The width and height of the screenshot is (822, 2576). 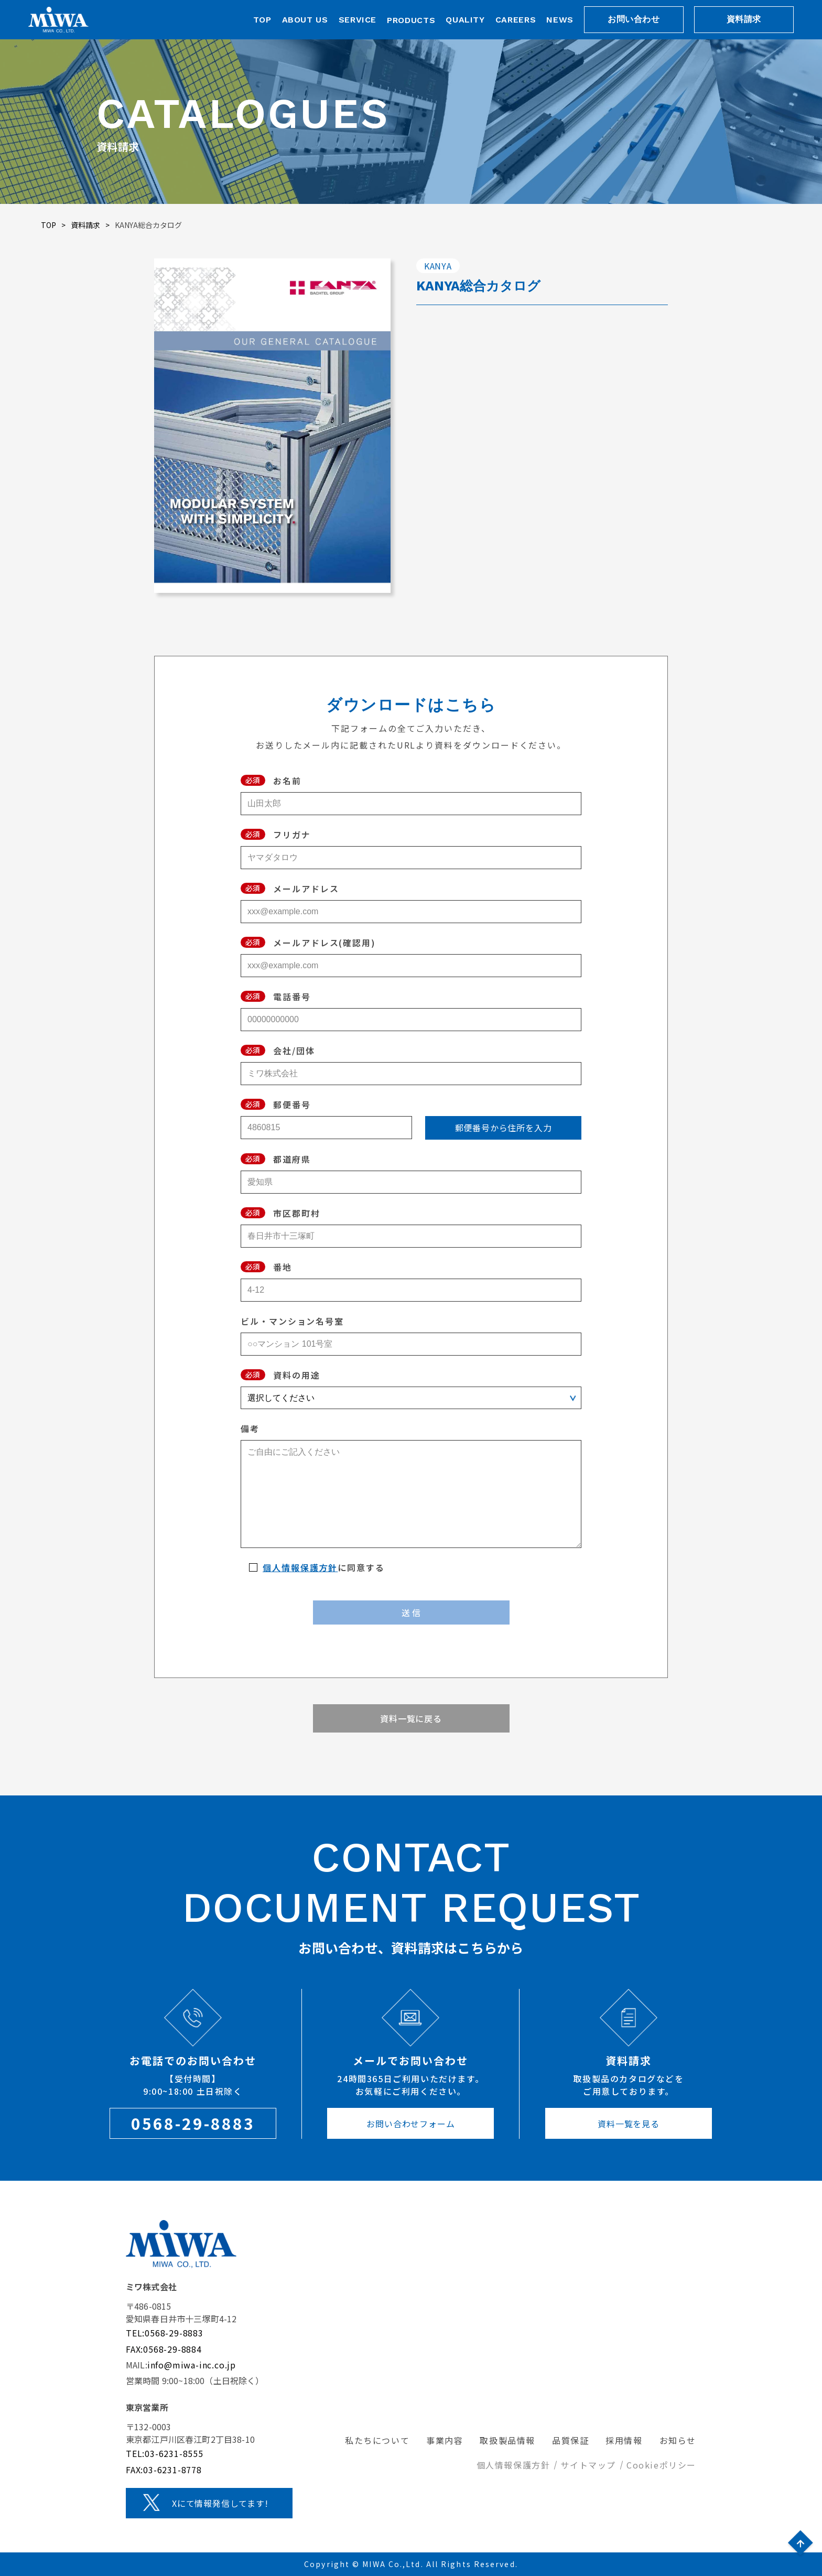 What do you see at coordinates (503, 1127) in the screenshot?
I see `郵便番号から住所を入力` at bounding box center [503, 1127].